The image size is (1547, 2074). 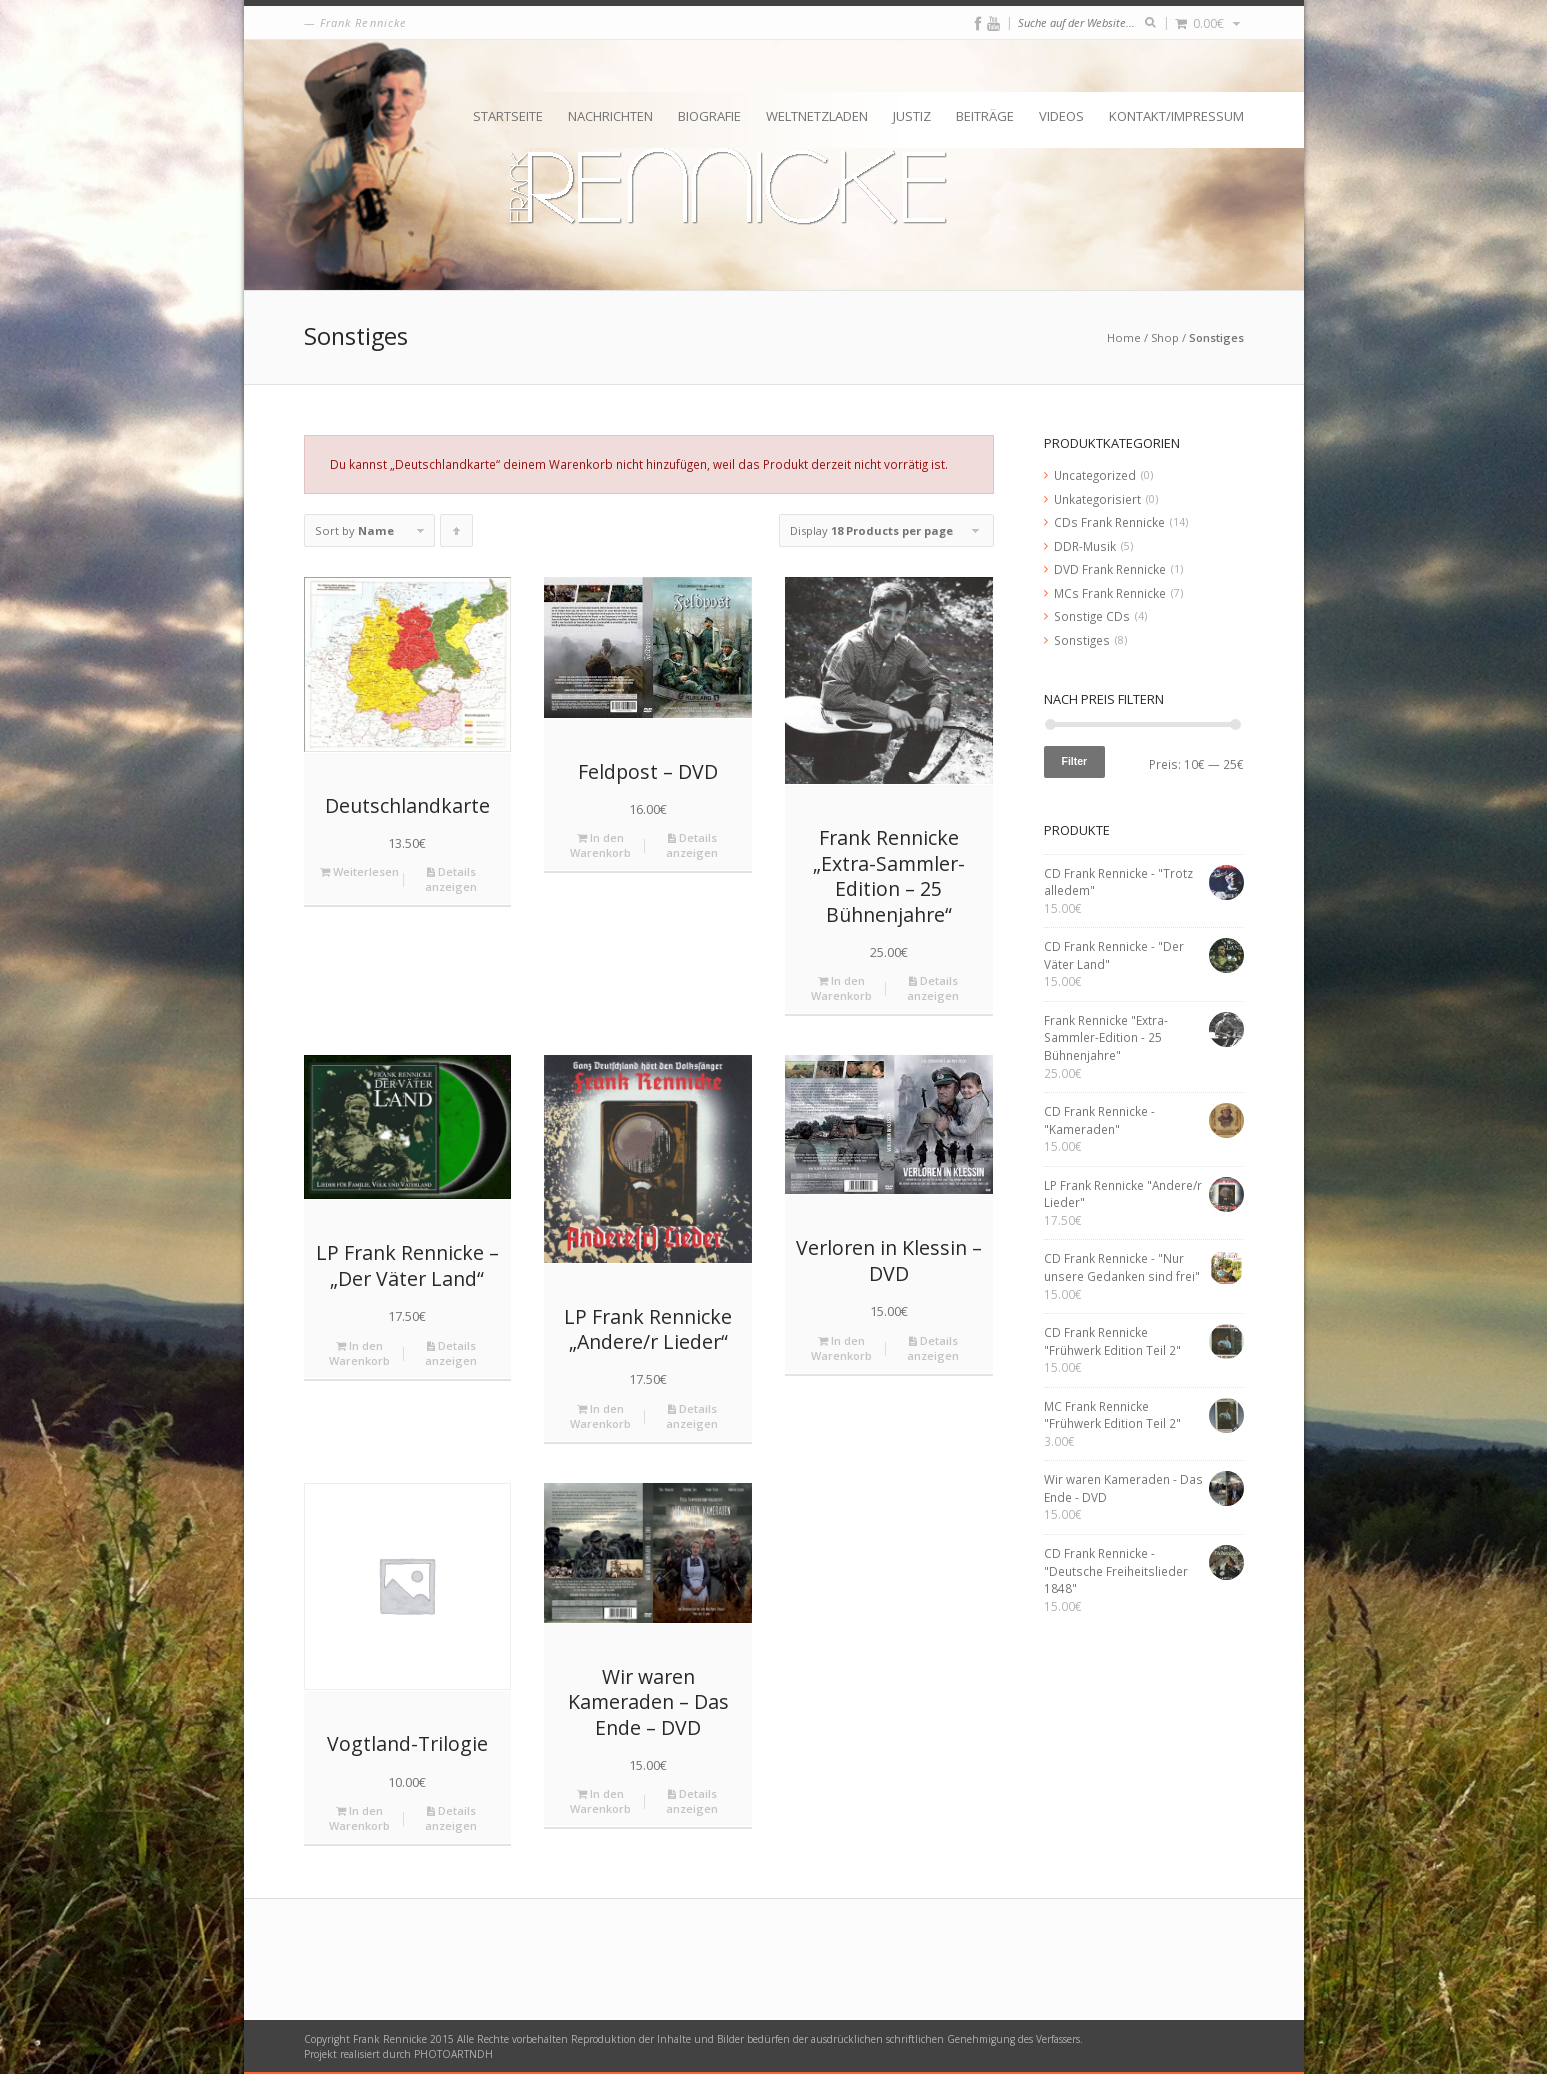 I want to click on In den Warenkorb [„Wir waren Kameraden - Das Ende - DVD“ zu deinem Warenkorb hinzufügen], so click(x=600, y=1801).